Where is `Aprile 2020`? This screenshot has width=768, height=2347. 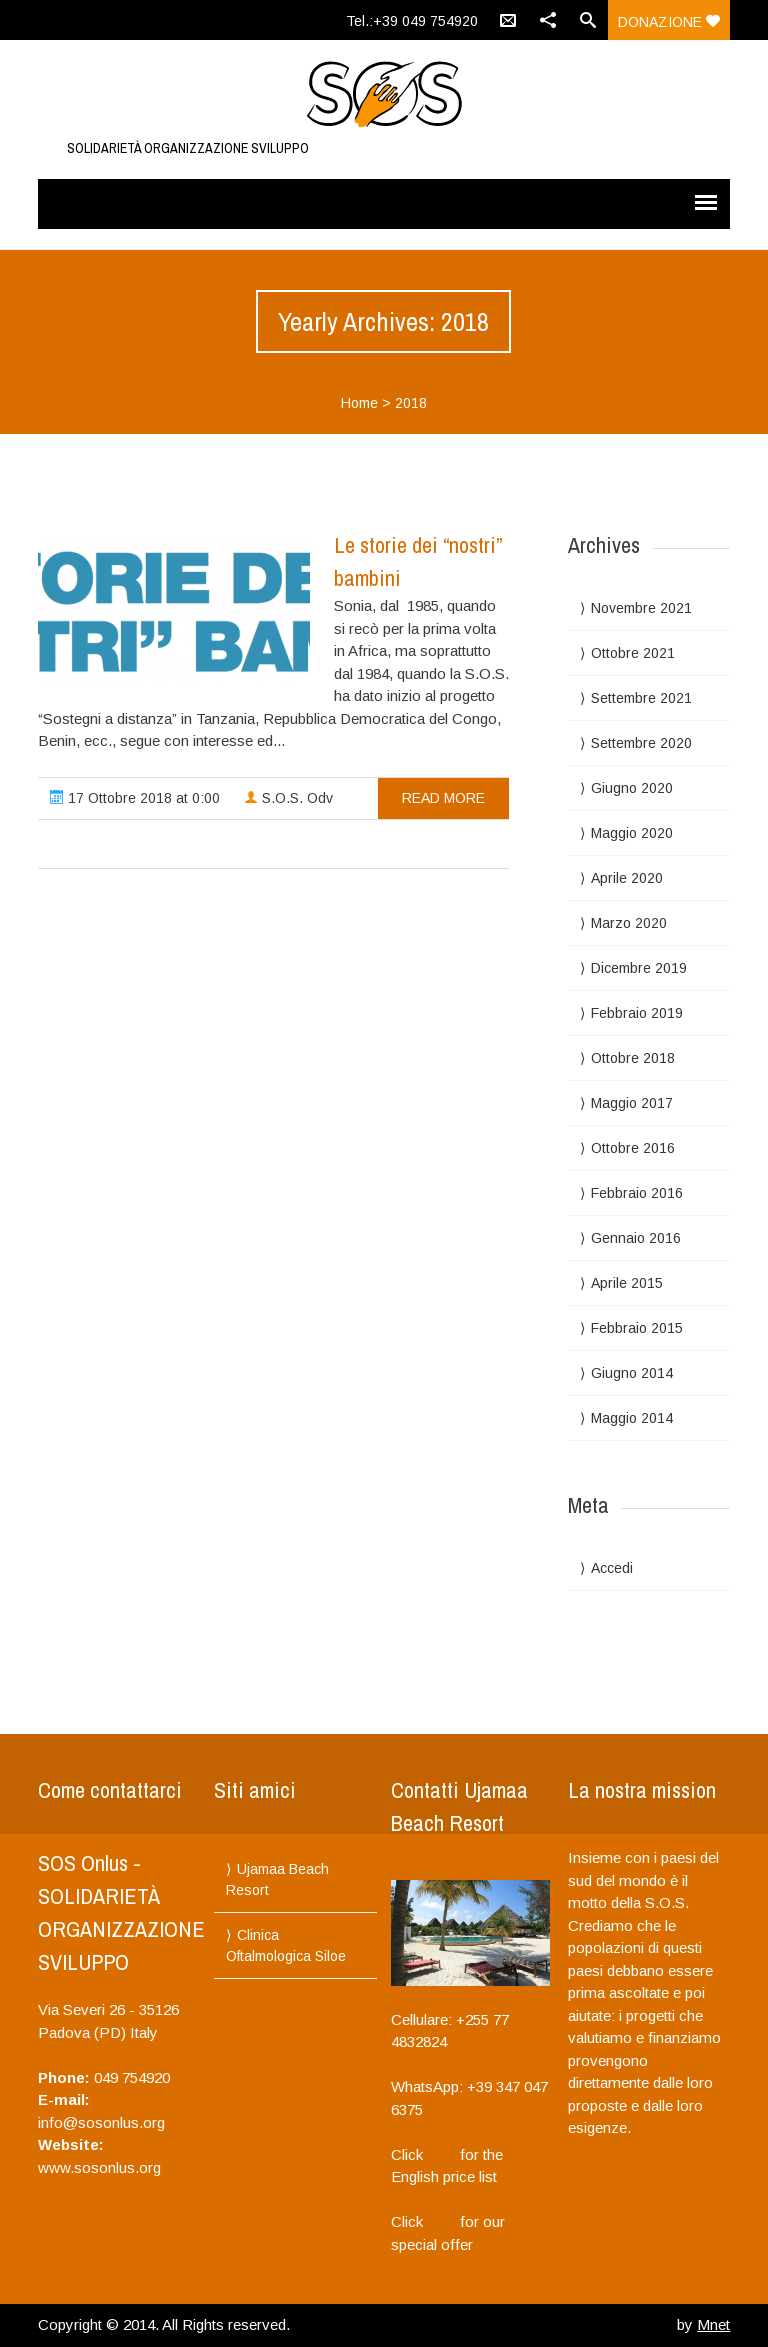
Aprile 2020 is located at coordinates (627, 878).